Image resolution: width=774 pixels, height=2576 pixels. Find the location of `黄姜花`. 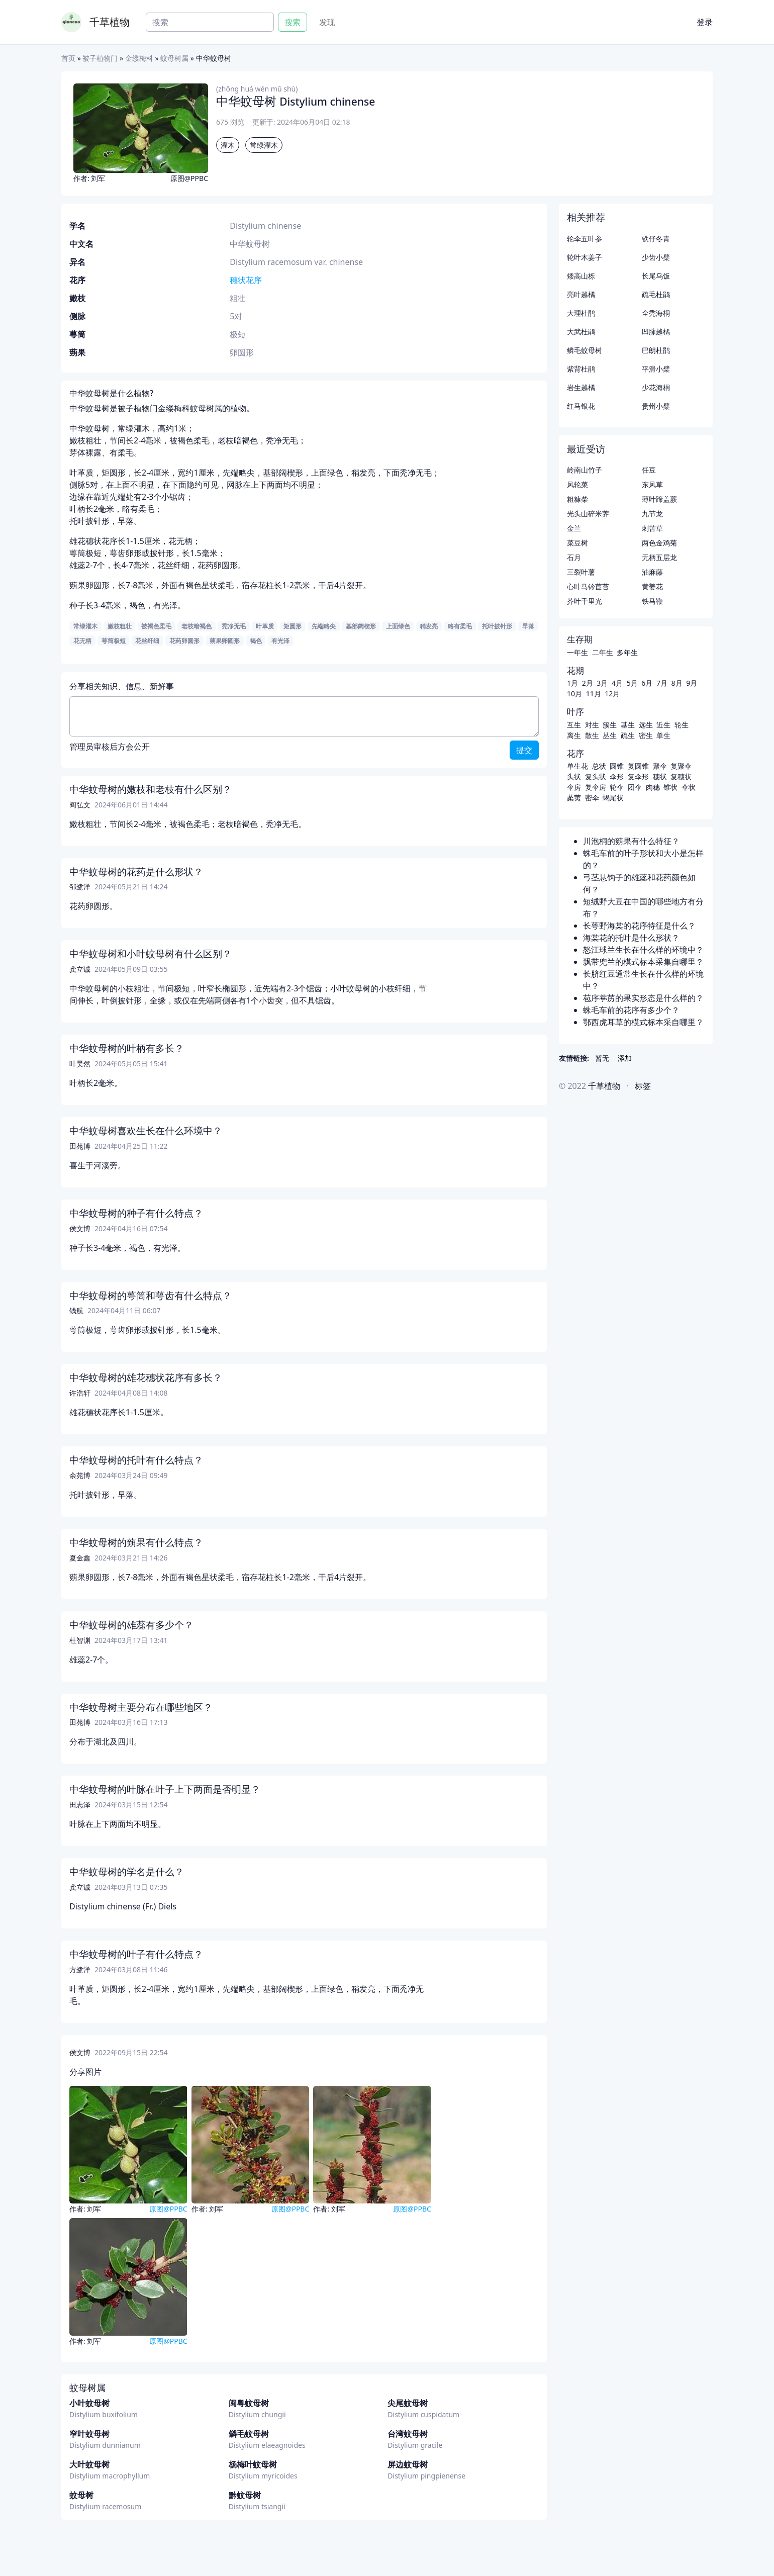

黄姜花 is located at coordinates (652, 586).